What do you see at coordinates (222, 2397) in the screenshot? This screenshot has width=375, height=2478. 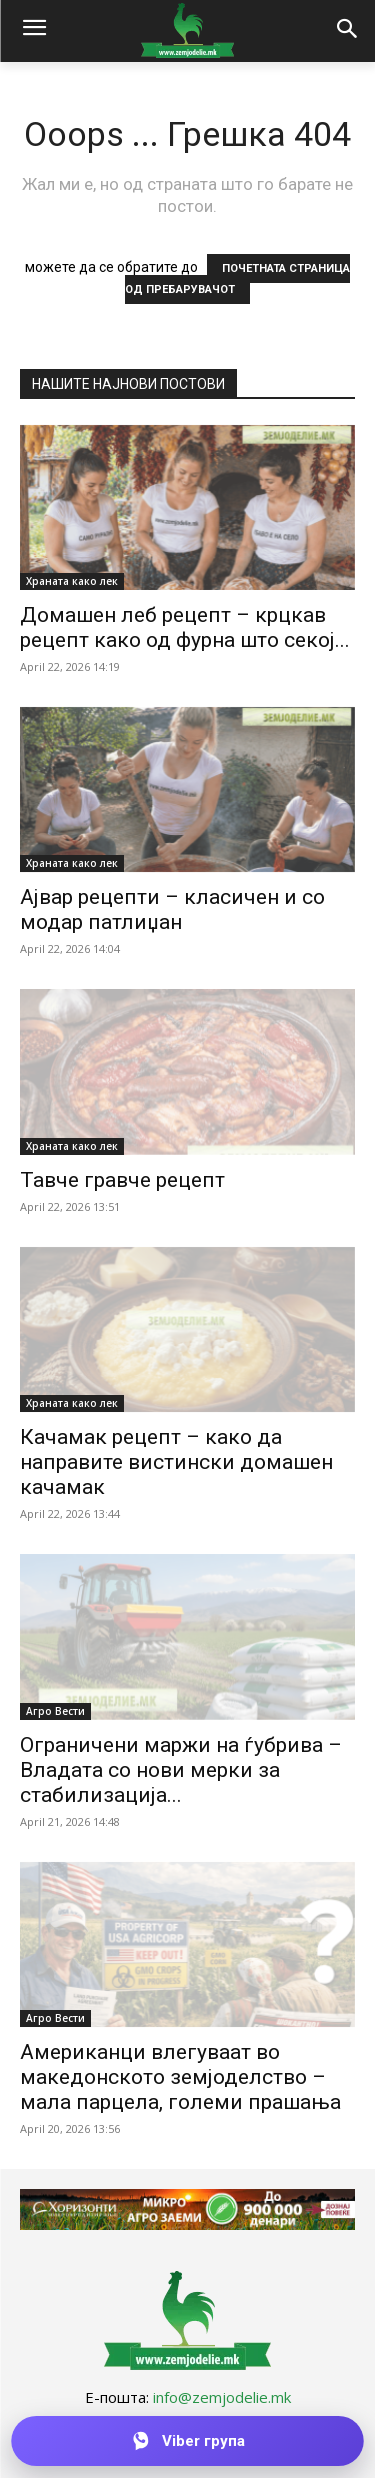 I see `info@zemjodelie.mk` at bounding box center [222, 2397].